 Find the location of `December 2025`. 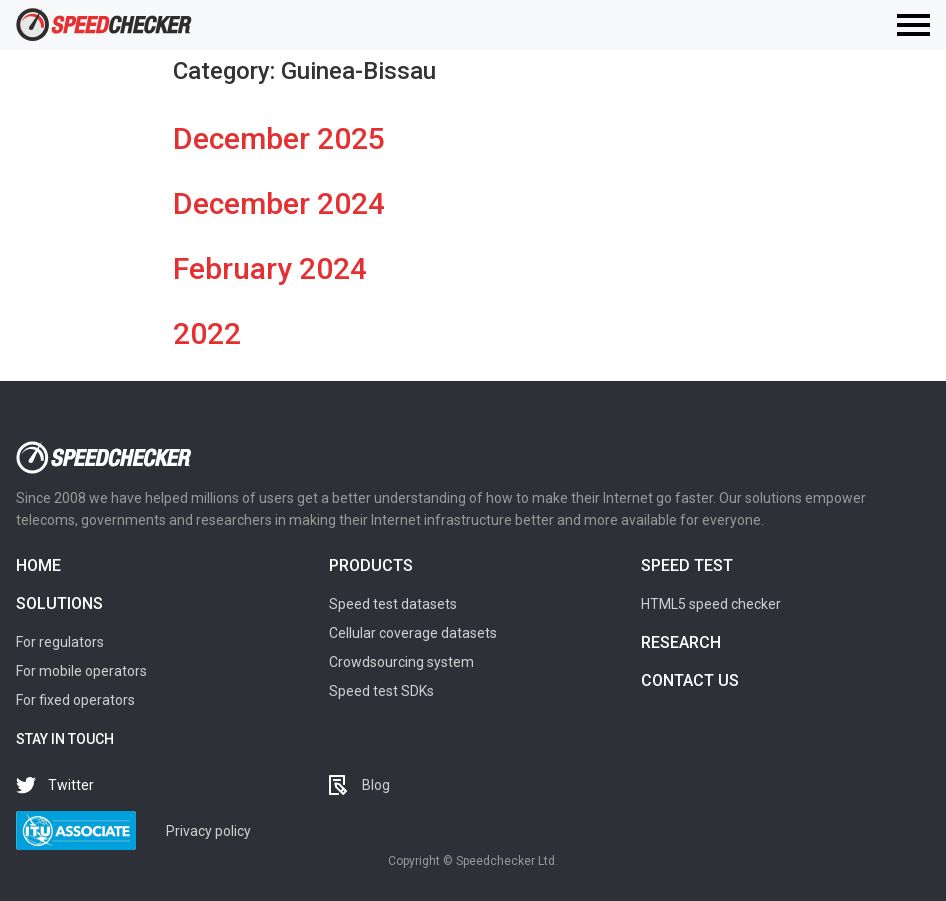

December 2025 is located at coordinates (279, 138).